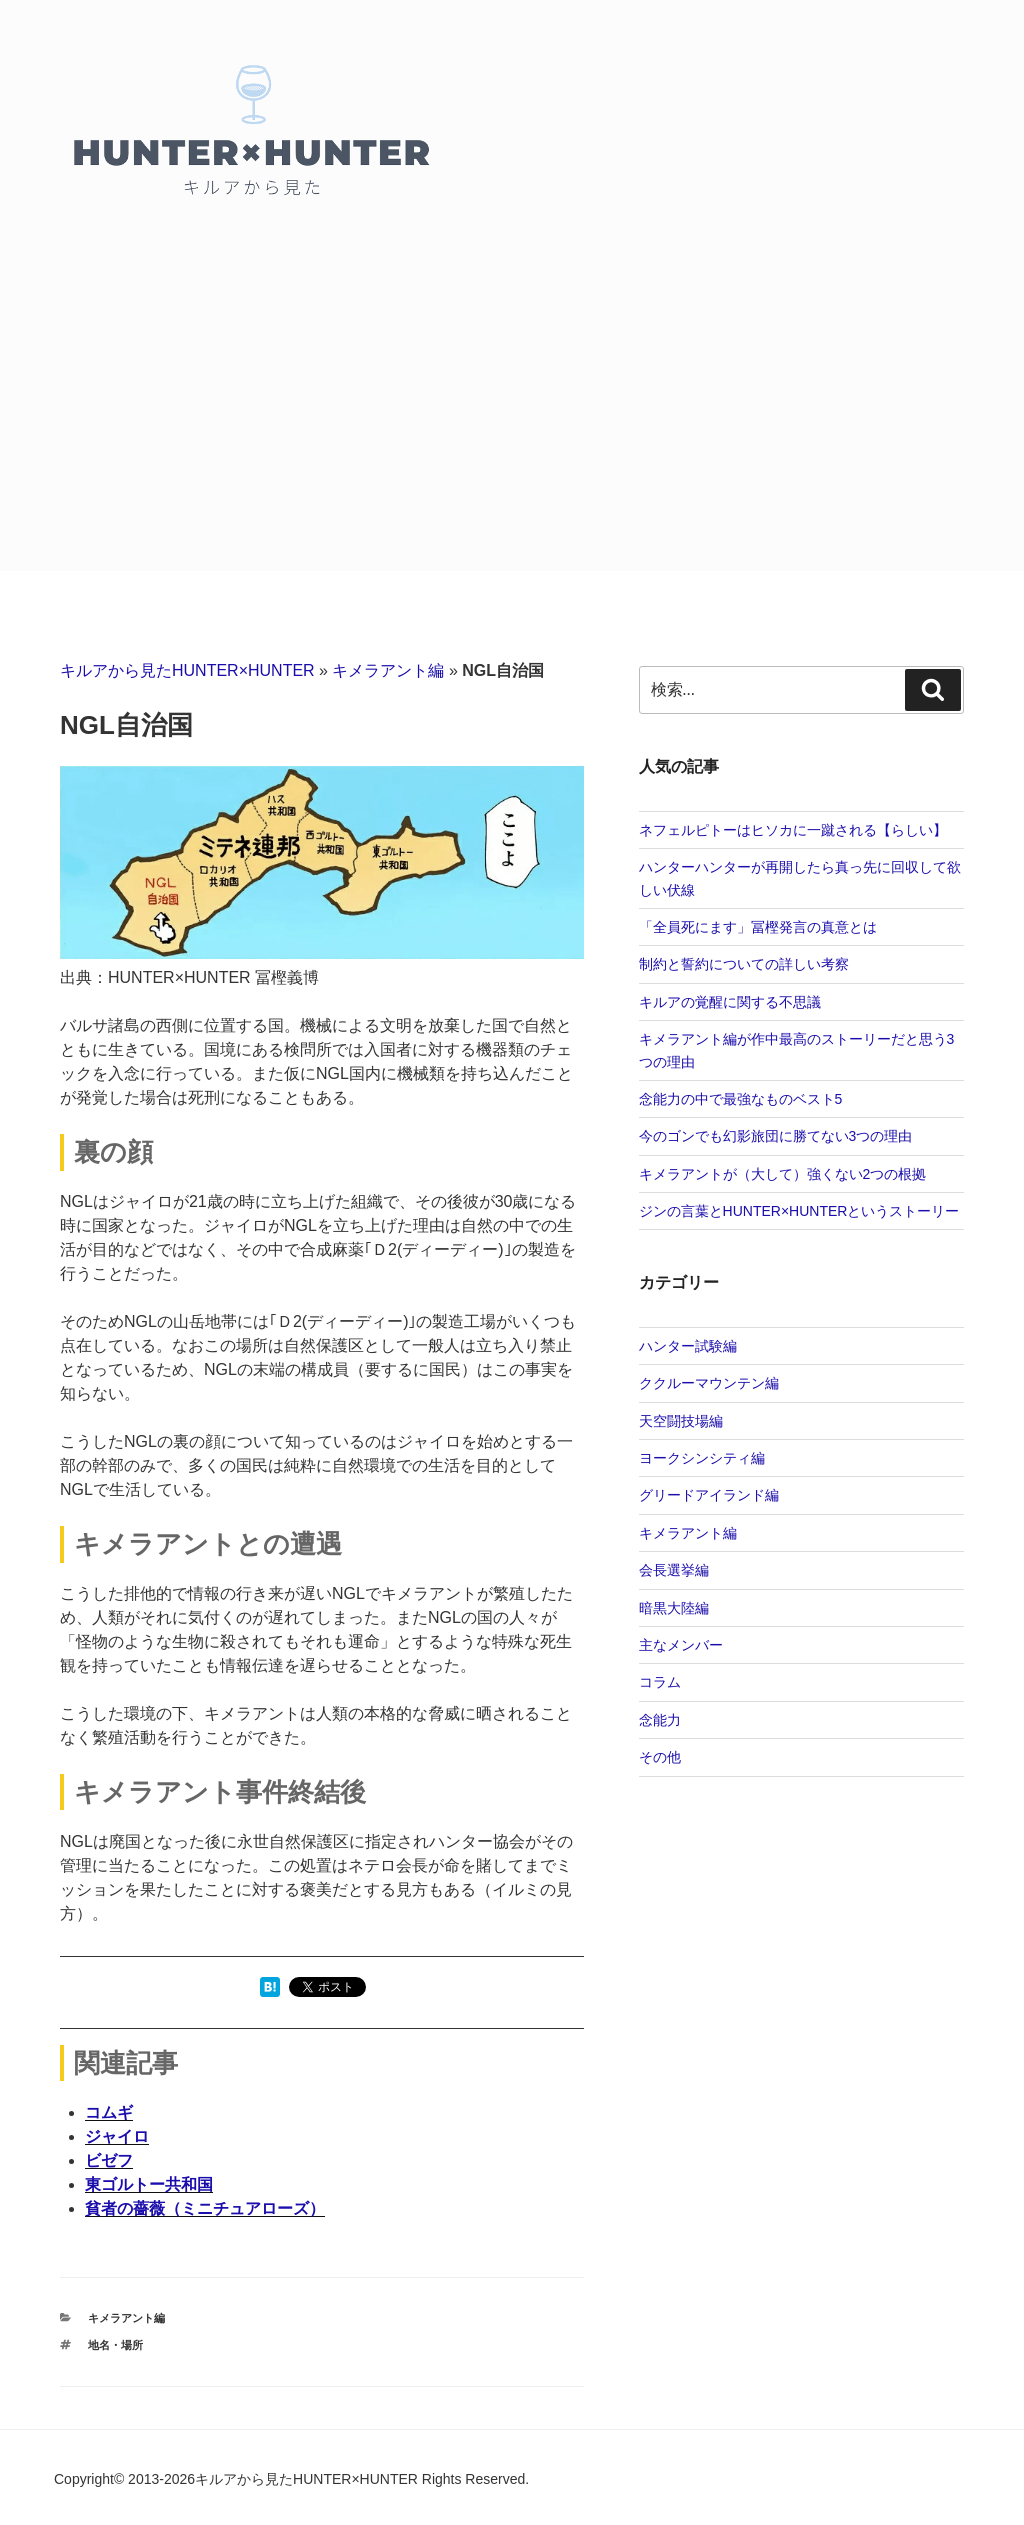  Describe the element at coordinates (660, 1757) in the screenshot. I see `その他` at that location.